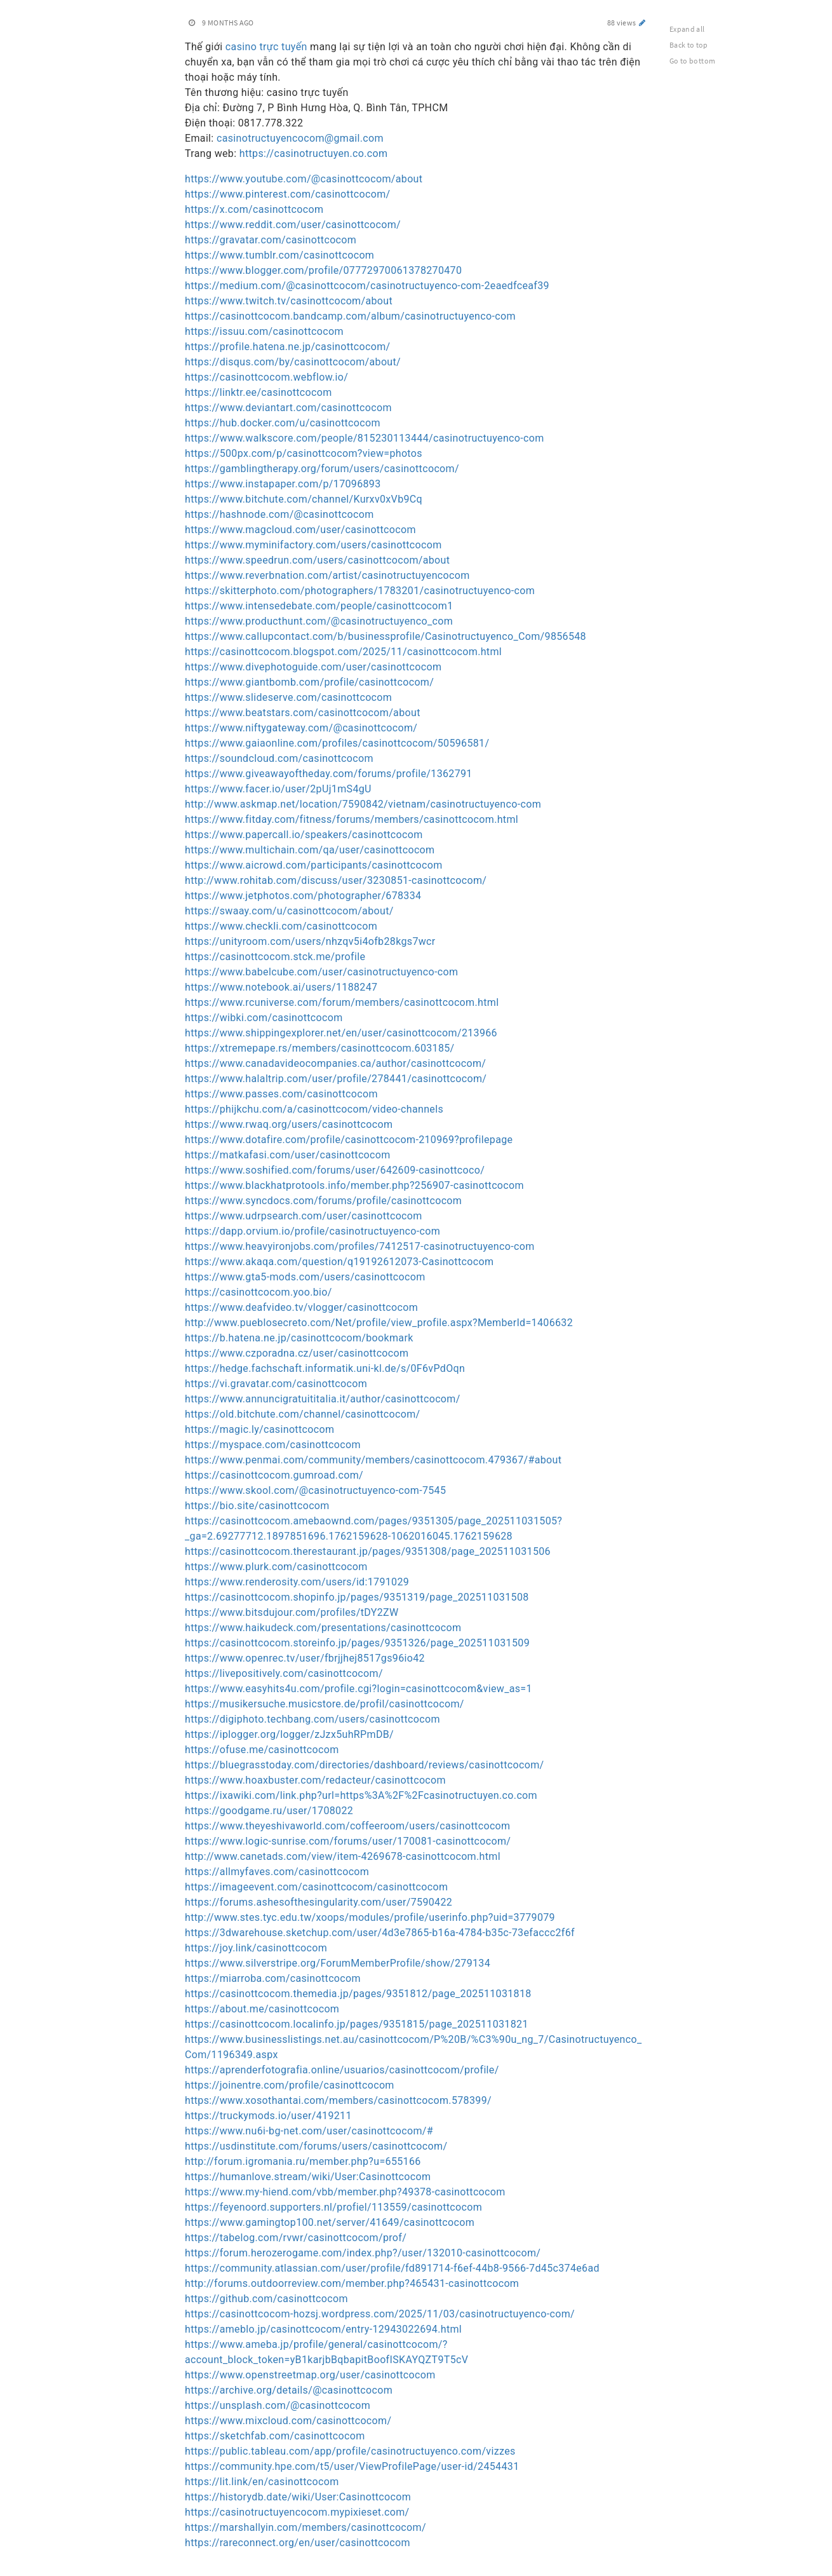  Describe the element at coordinates (288, 1155) in the screenshot. I see `https://matkafasi.com/user/casinottcocom` at that location.